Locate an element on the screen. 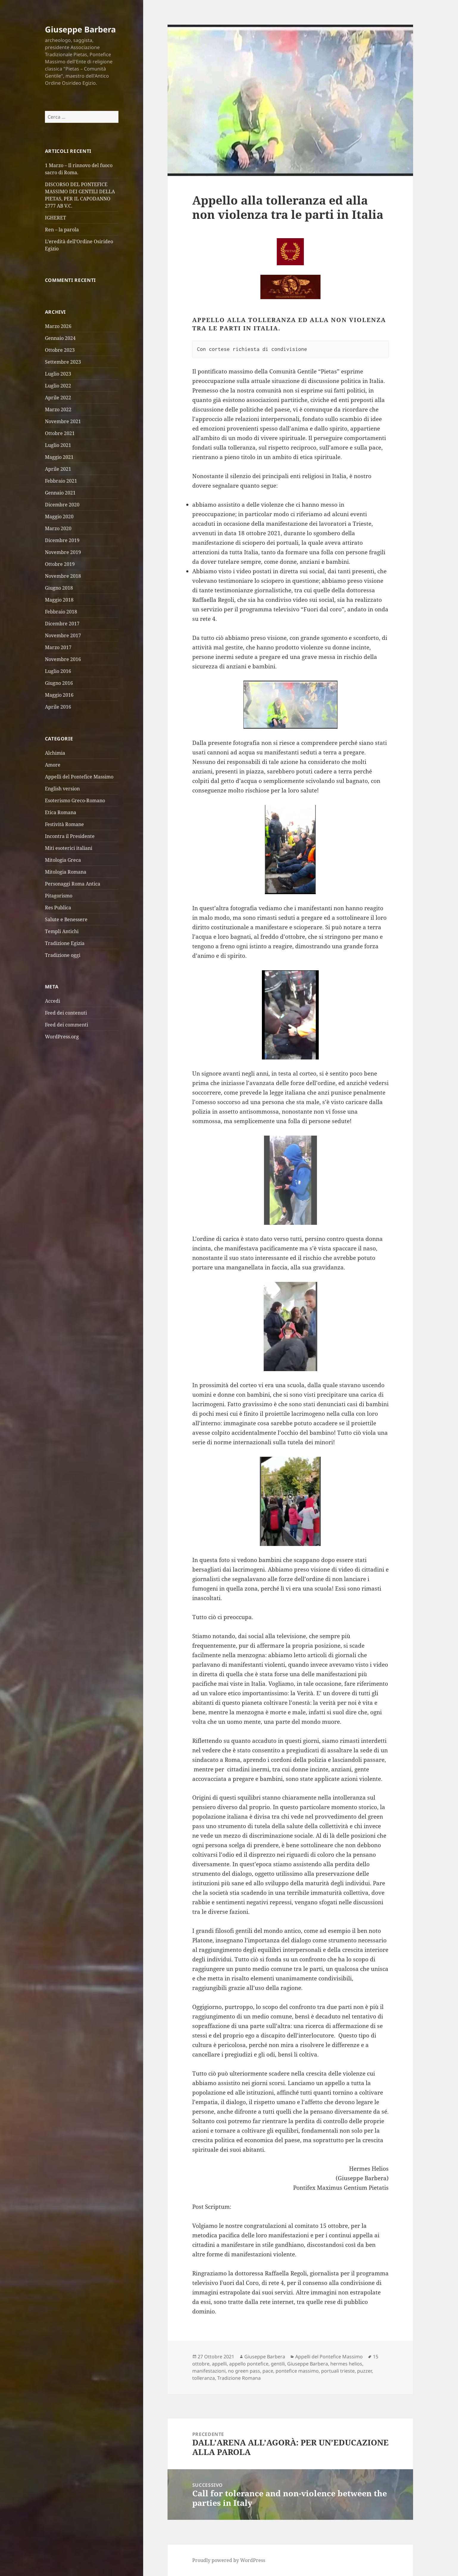  Ren – la parola is located at coordinates (62, 229).